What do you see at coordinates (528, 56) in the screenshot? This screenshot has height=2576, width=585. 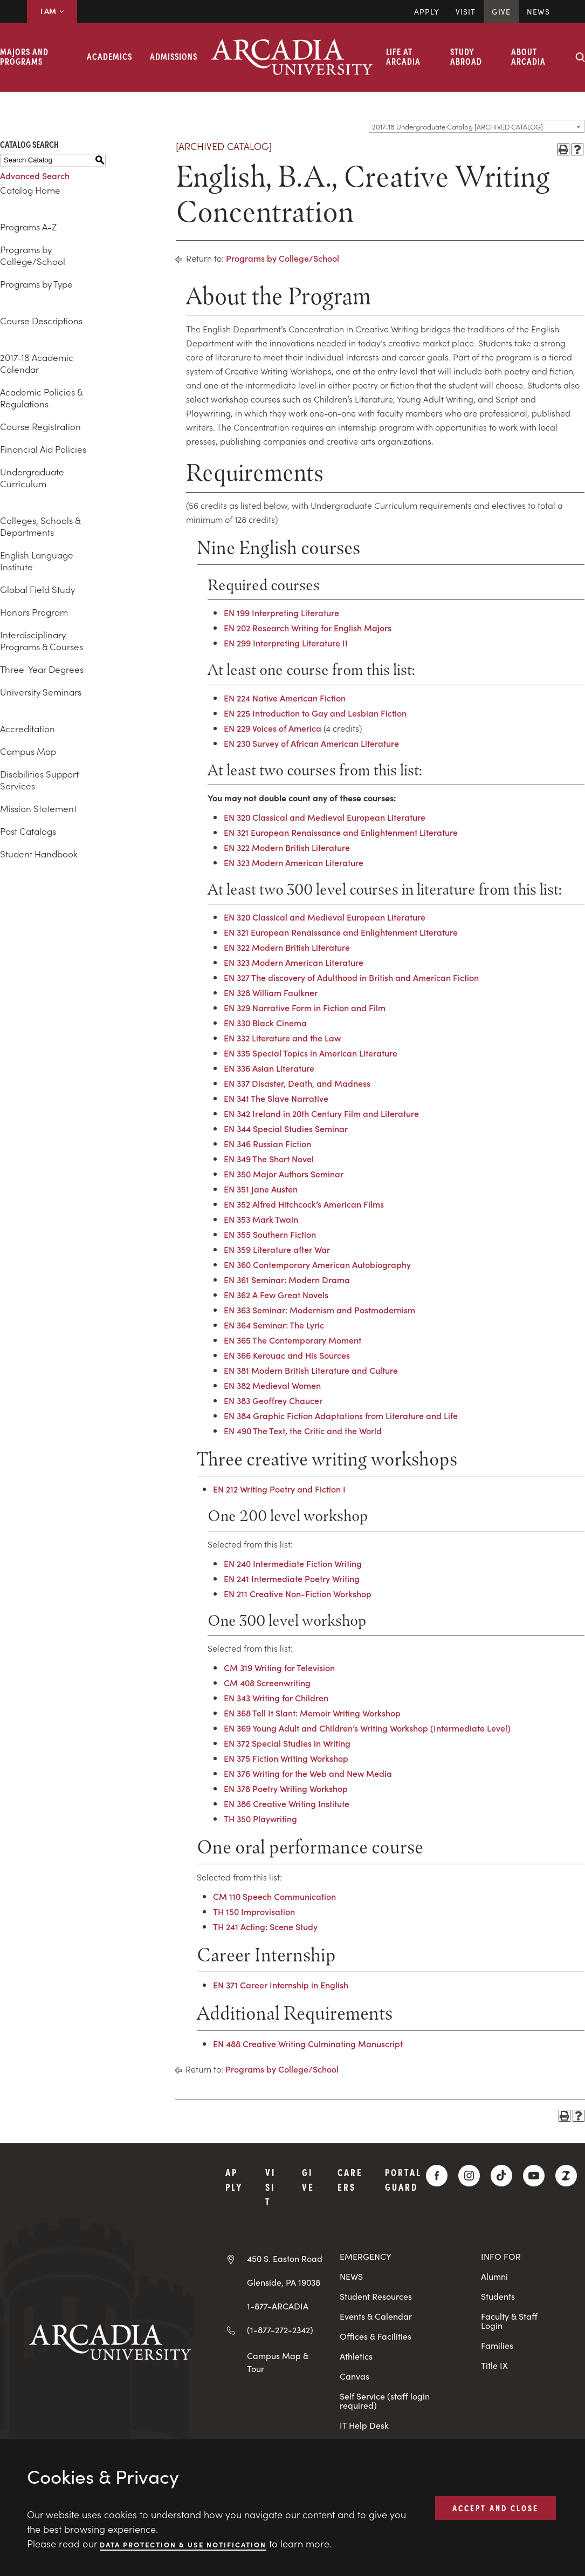 I see `About Arcadia` at bounding box center [528, 56].